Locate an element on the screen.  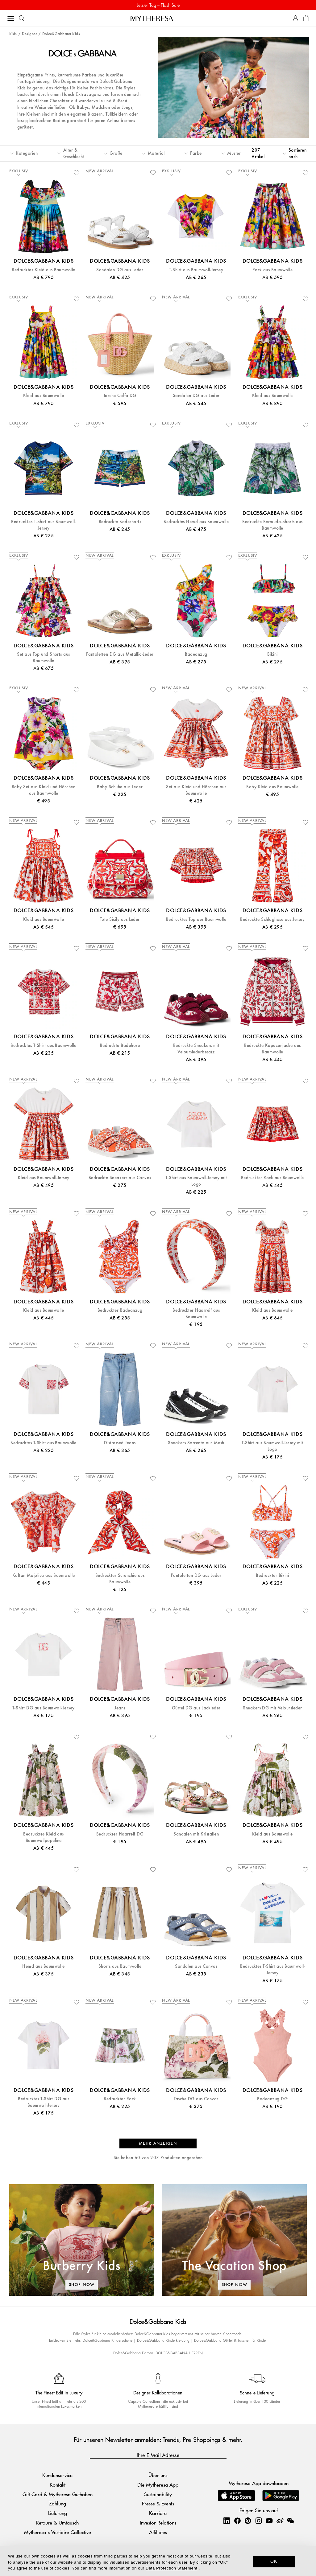
Sandalen mit Kristallen is located at coordinates (196, 1834).